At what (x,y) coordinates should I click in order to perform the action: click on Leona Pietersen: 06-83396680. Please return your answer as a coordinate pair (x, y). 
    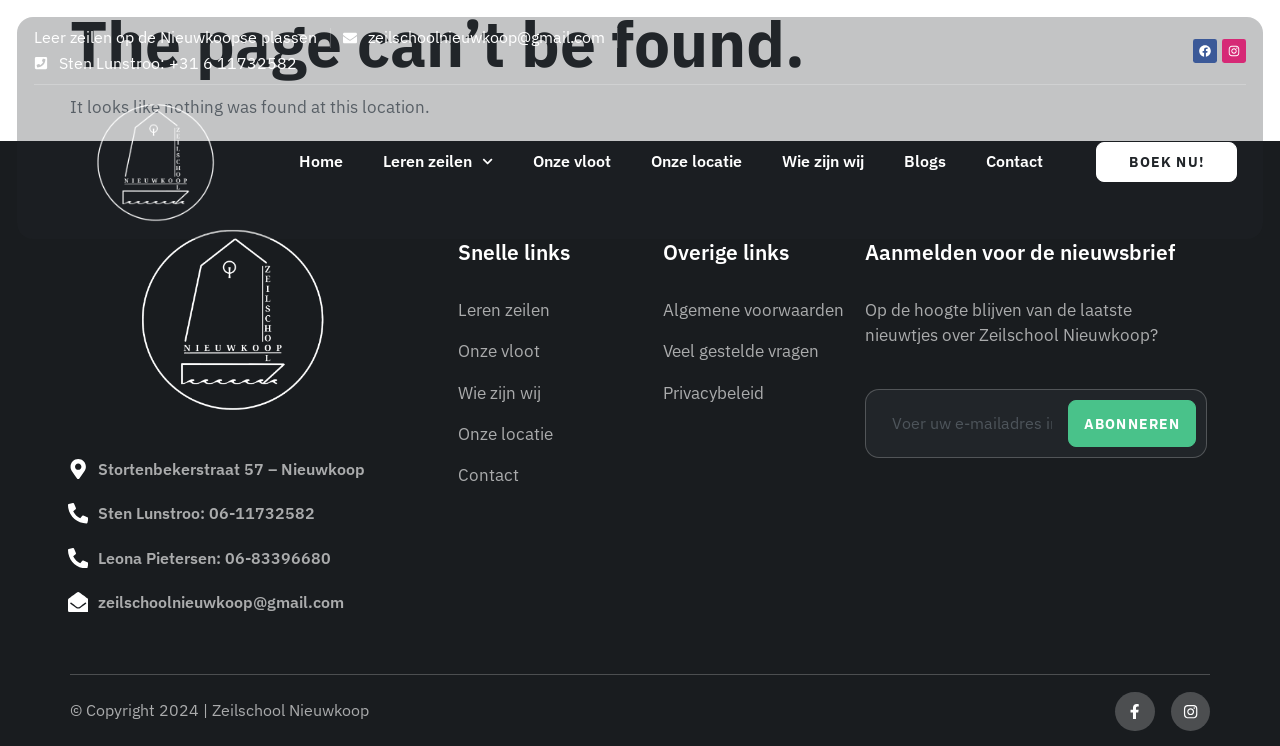
    Looking at the image, I should click on (214, 557).